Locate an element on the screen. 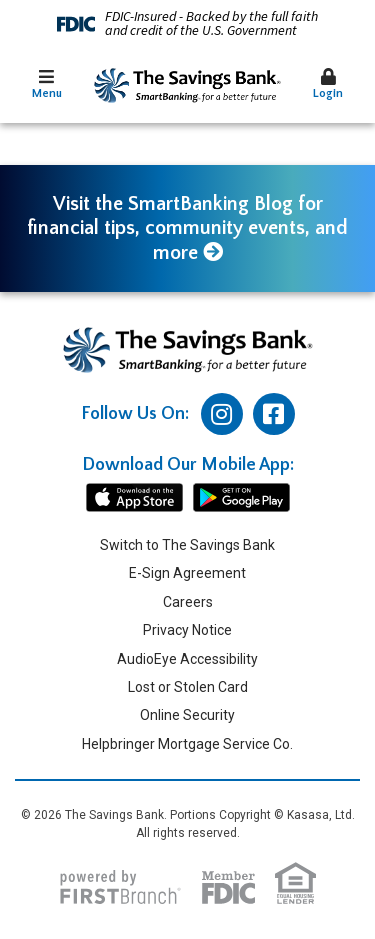  Menu is located at coordinates (47, 84).